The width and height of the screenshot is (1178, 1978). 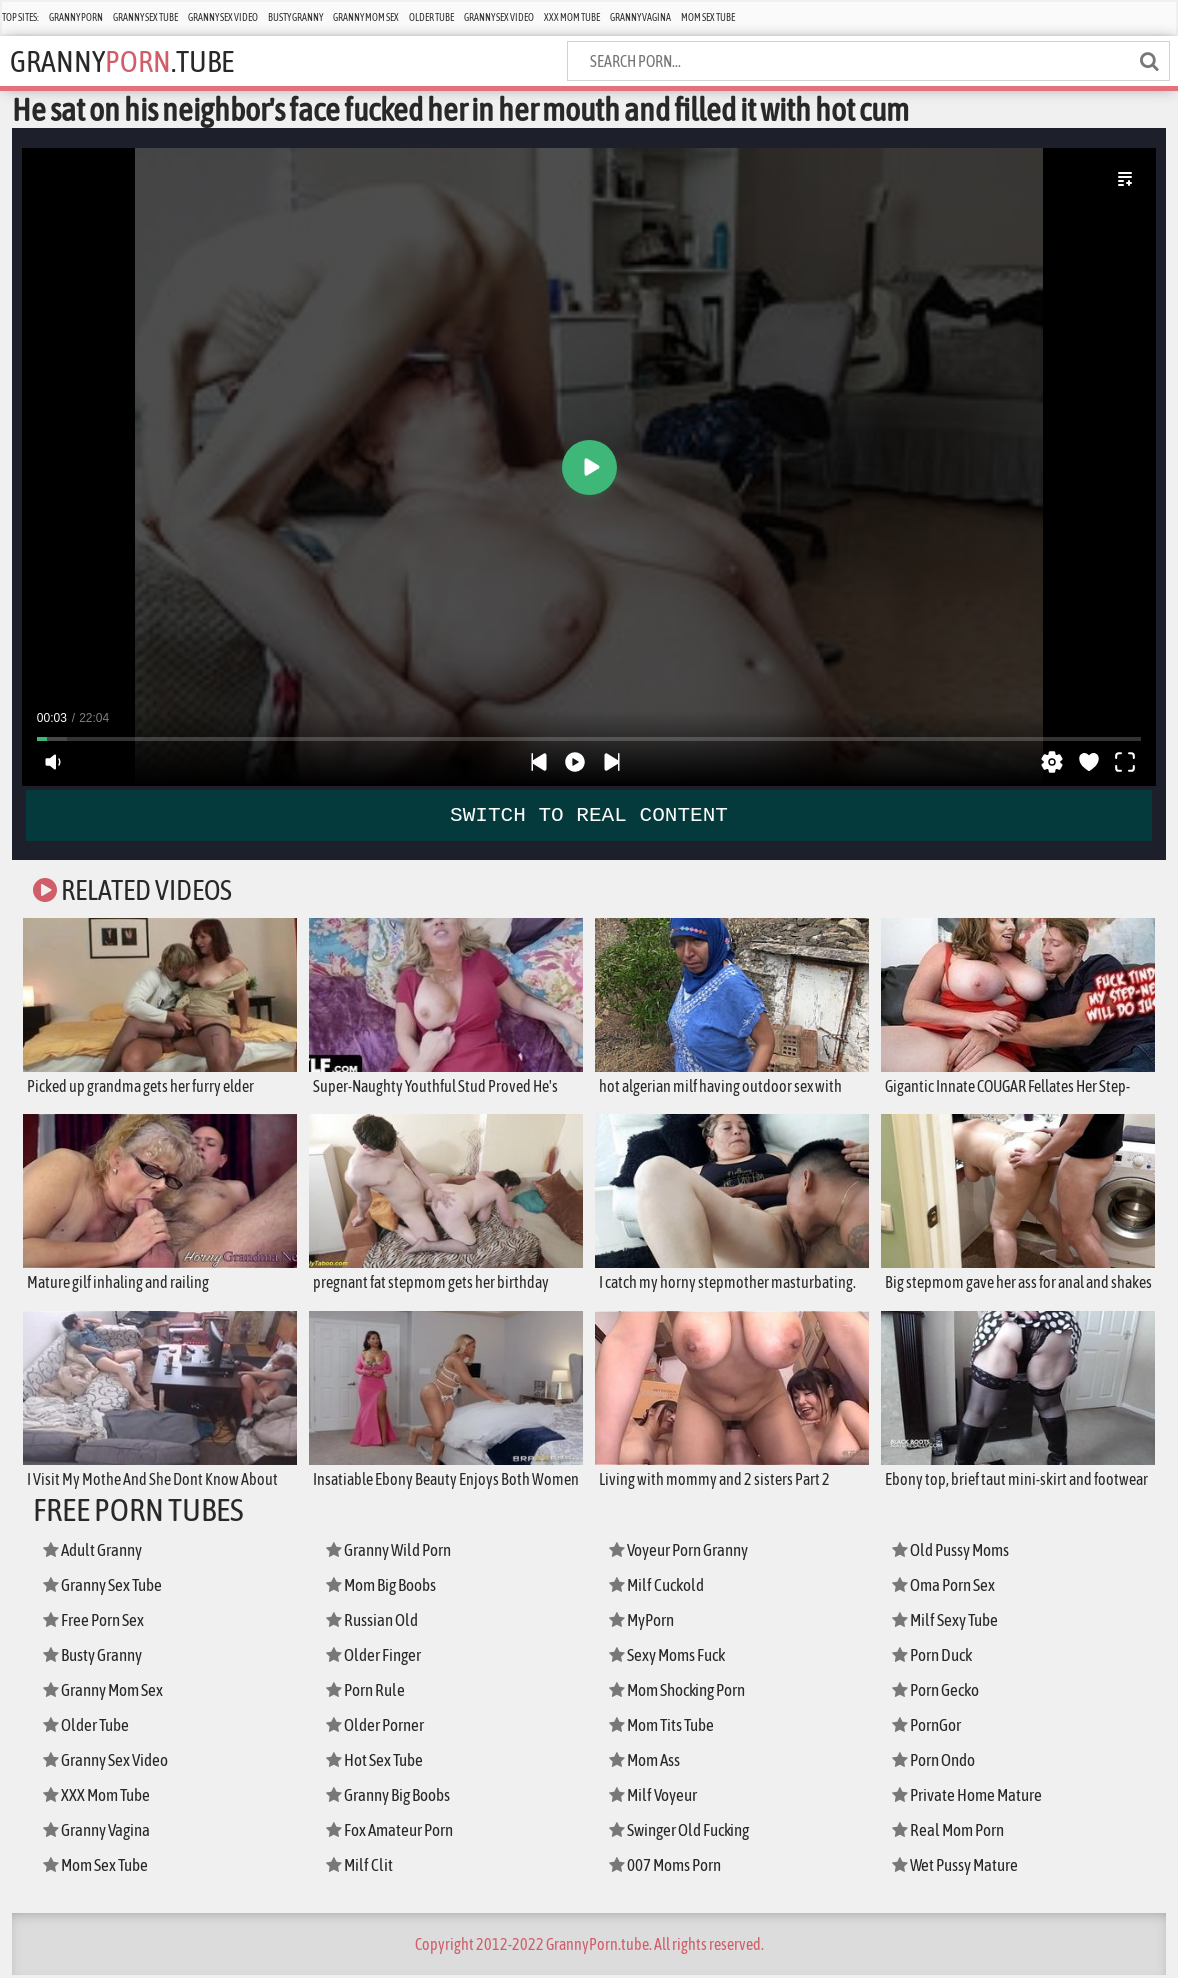 What do you see at coordinates (682, 1692) in the screenshot?
I see `Mom Shocking Porn` at bounding box center [682, 1692].